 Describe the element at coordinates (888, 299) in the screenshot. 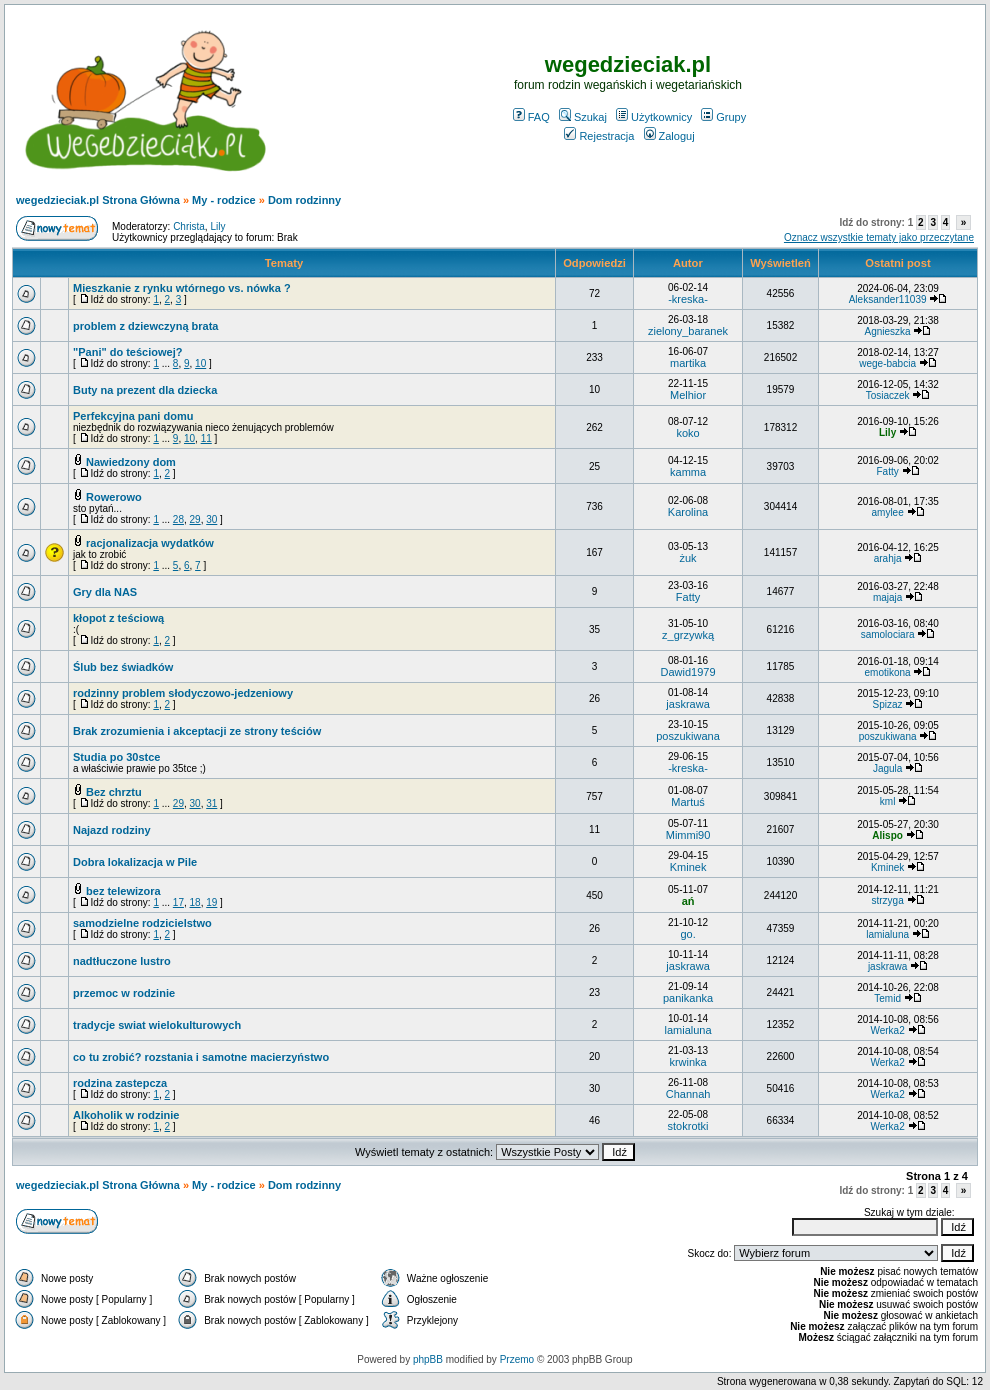

I see `Aleksander11039` at that location.